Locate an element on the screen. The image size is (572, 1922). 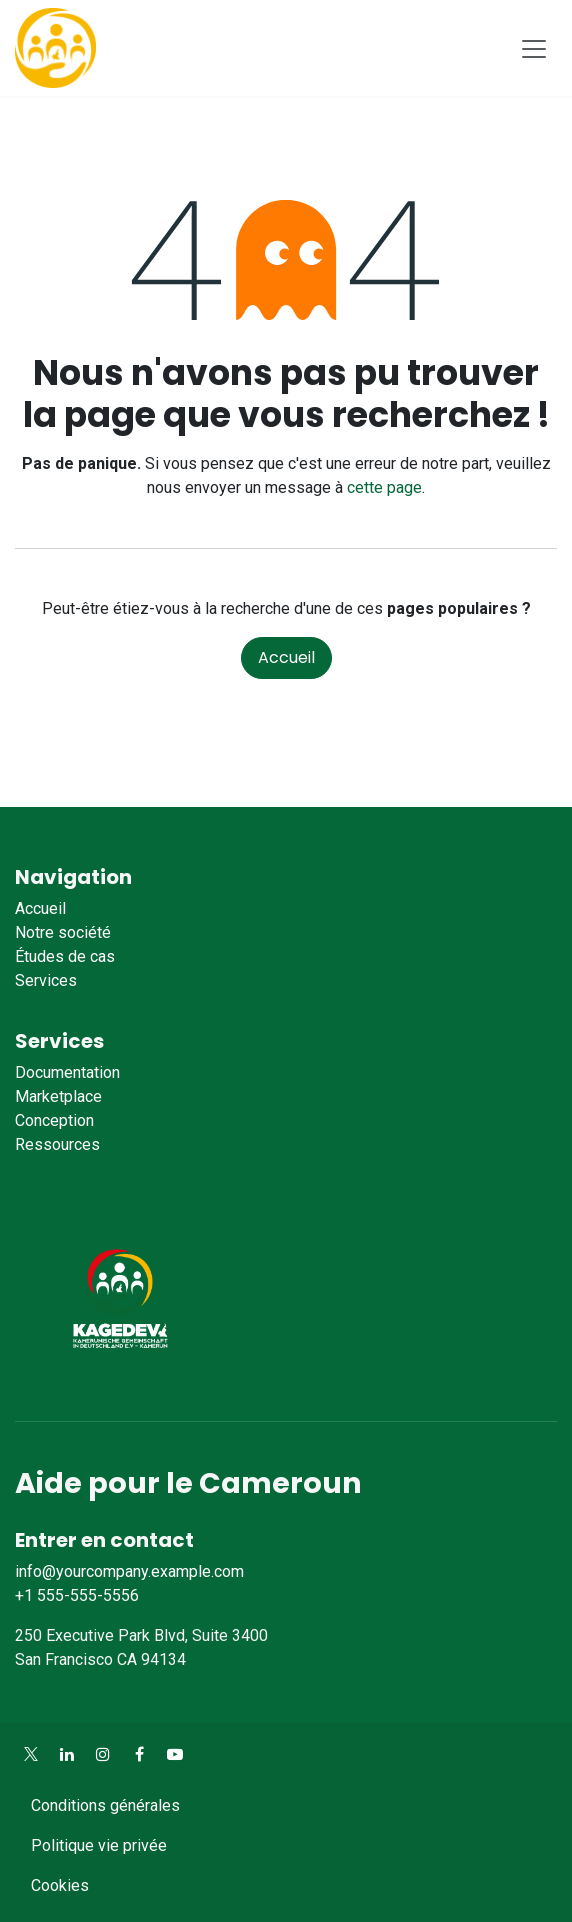
Conditions générales is located at coordinates (105, 1805).